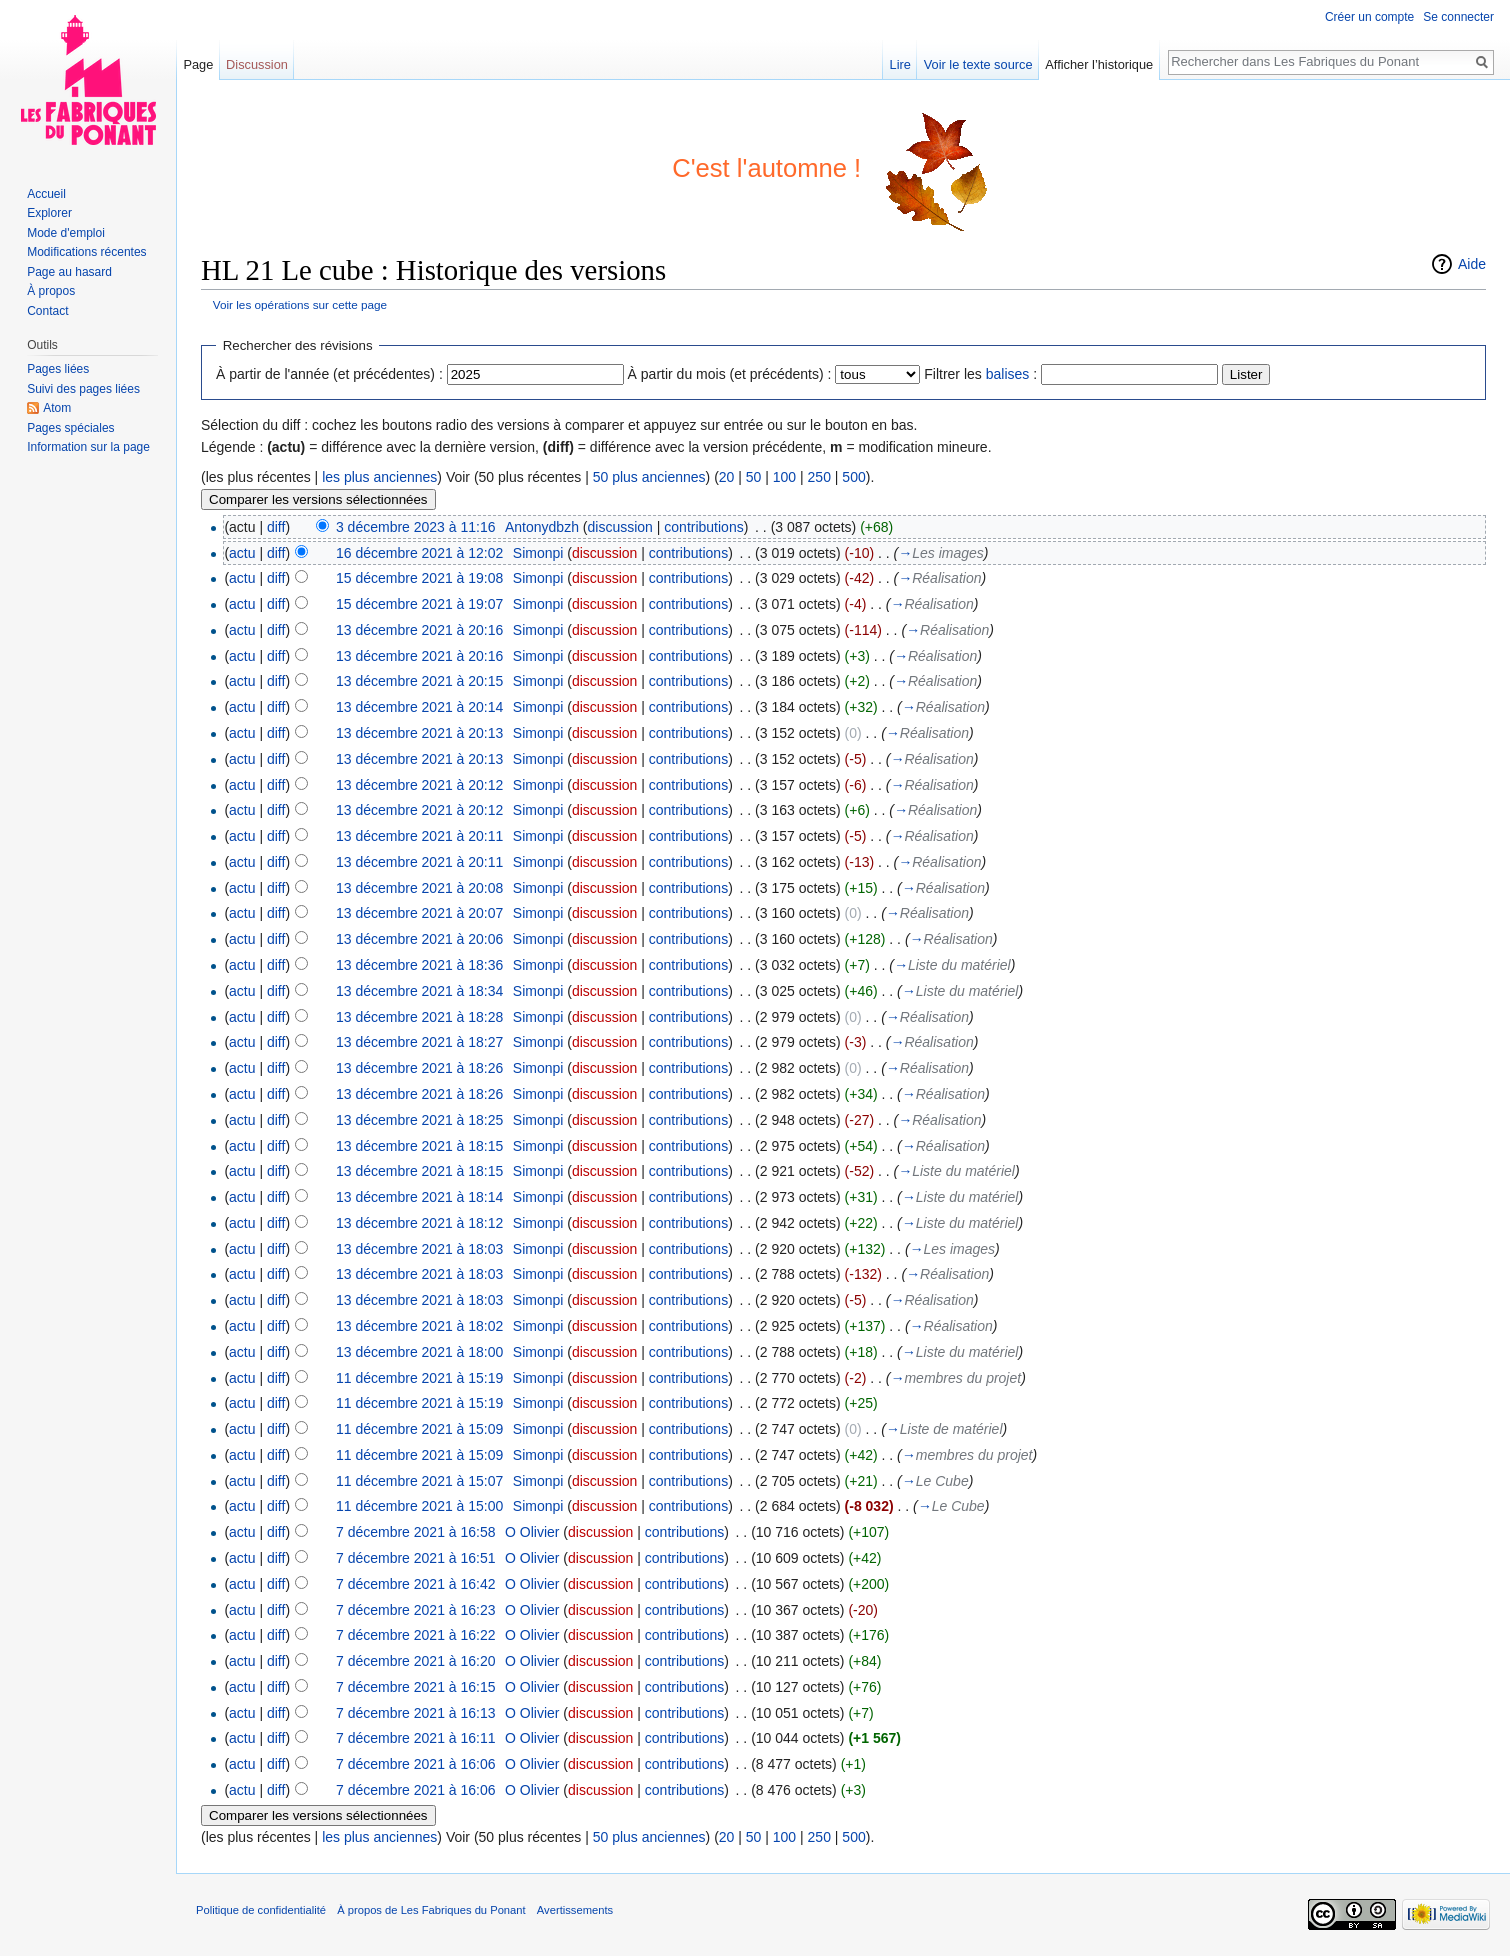 The image size is (1510, 1956). I want to click on 13 décembre 2021 à 18:28, so click(419, 1017).